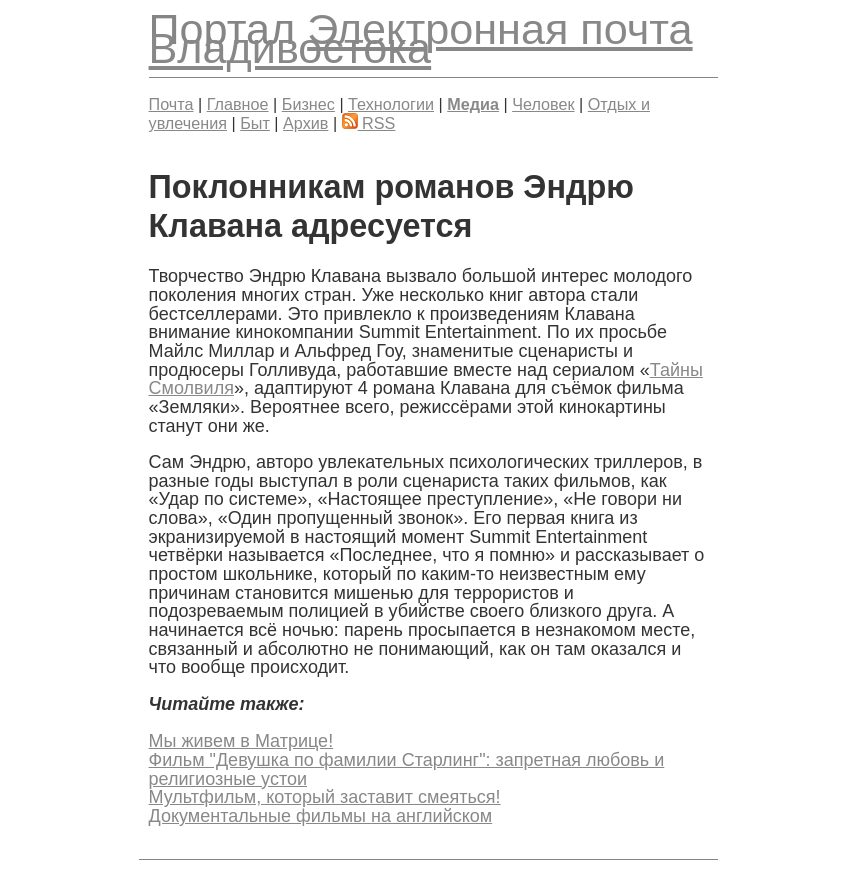 The width and height of the screenshot is (857, 895). What do you see at coordinates (369, 123) in the screenshot?
I see `RSS` at bounding box center [369, 123].